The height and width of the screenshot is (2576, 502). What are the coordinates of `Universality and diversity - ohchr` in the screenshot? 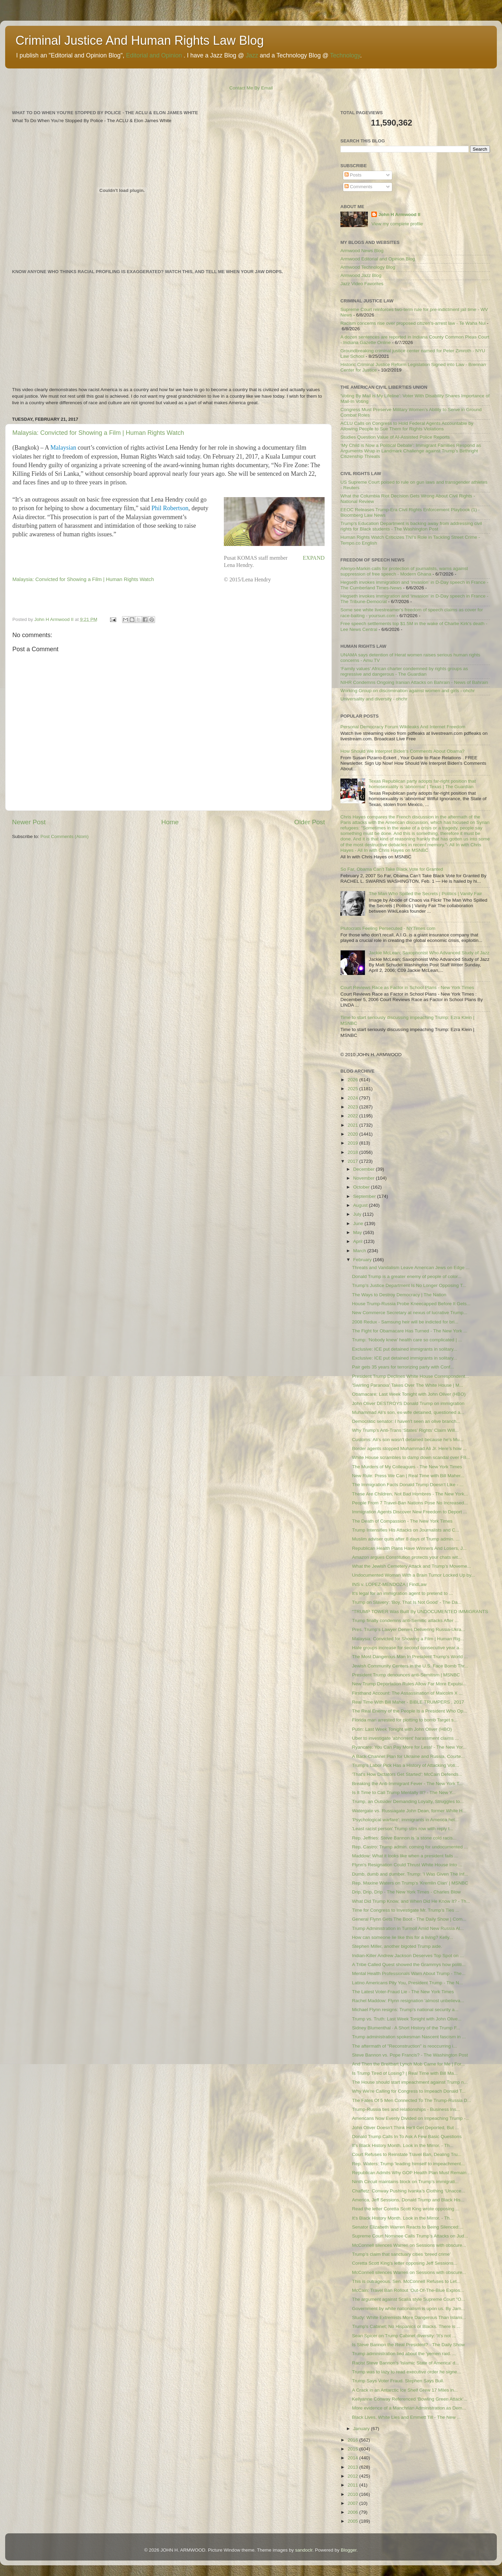 It's located at (373, 698).